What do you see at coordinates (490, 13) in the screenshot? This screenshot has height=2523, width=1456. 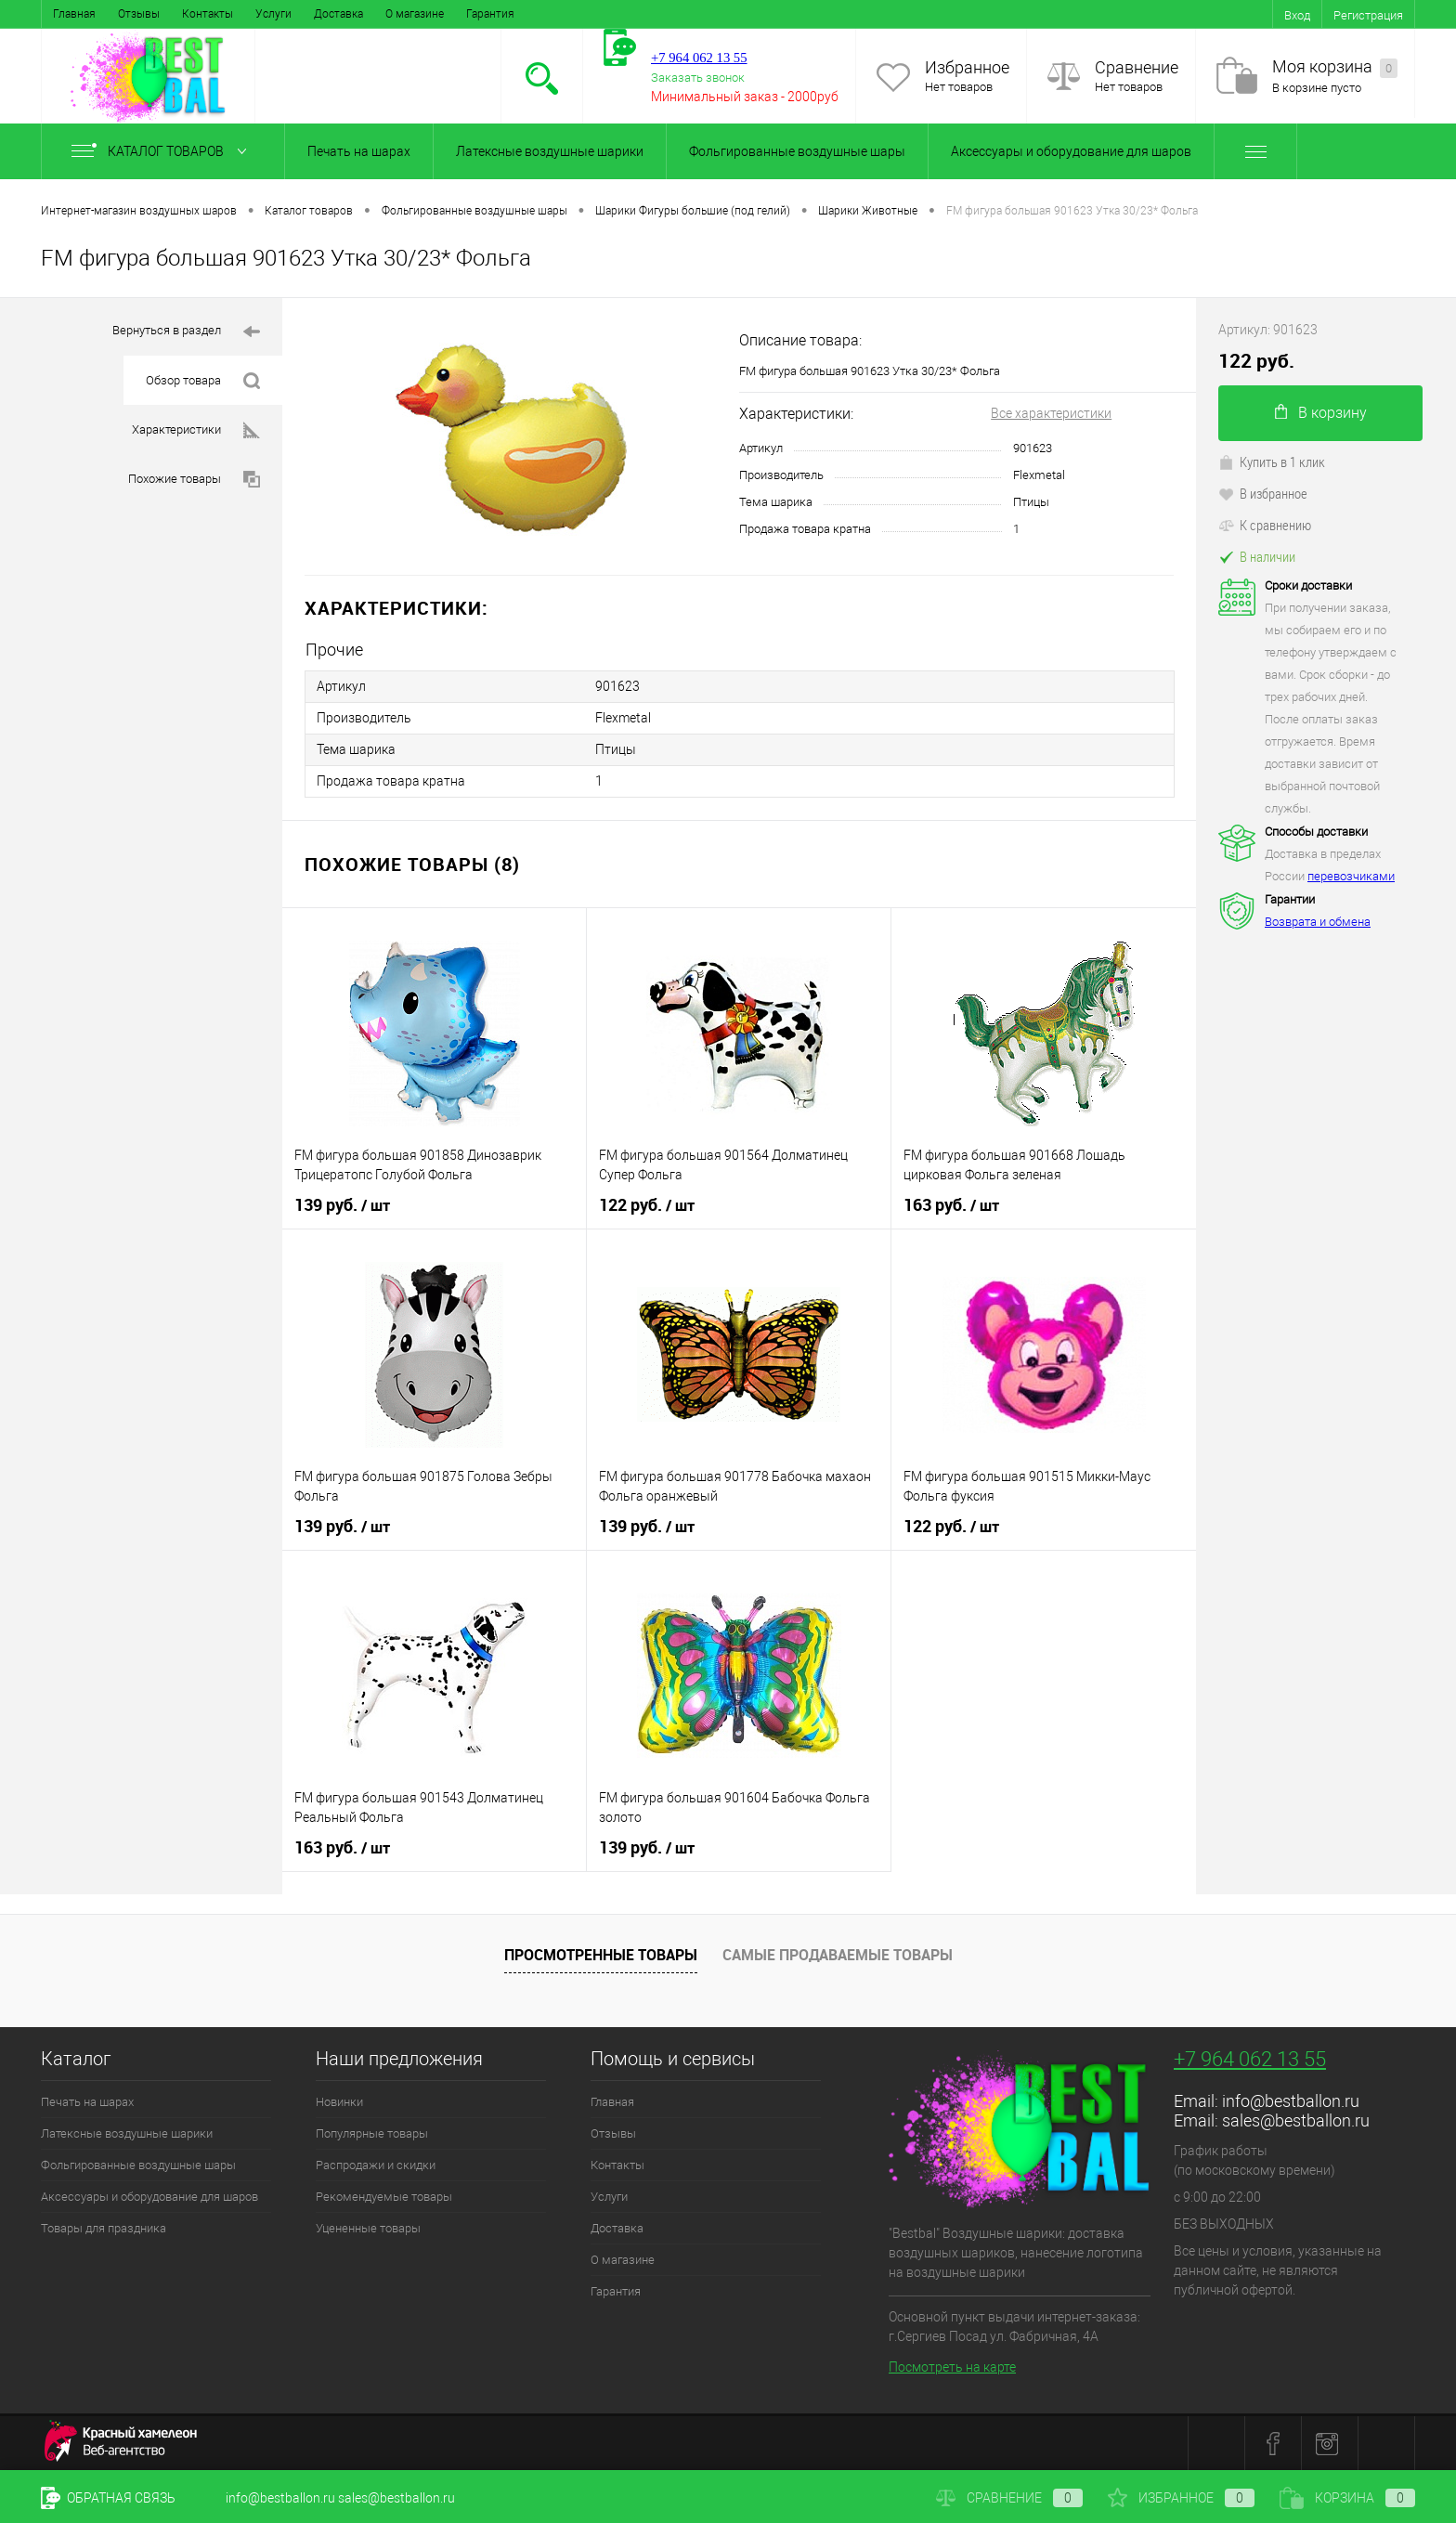 I see `Гарантия` at bounding box center [490, 13].